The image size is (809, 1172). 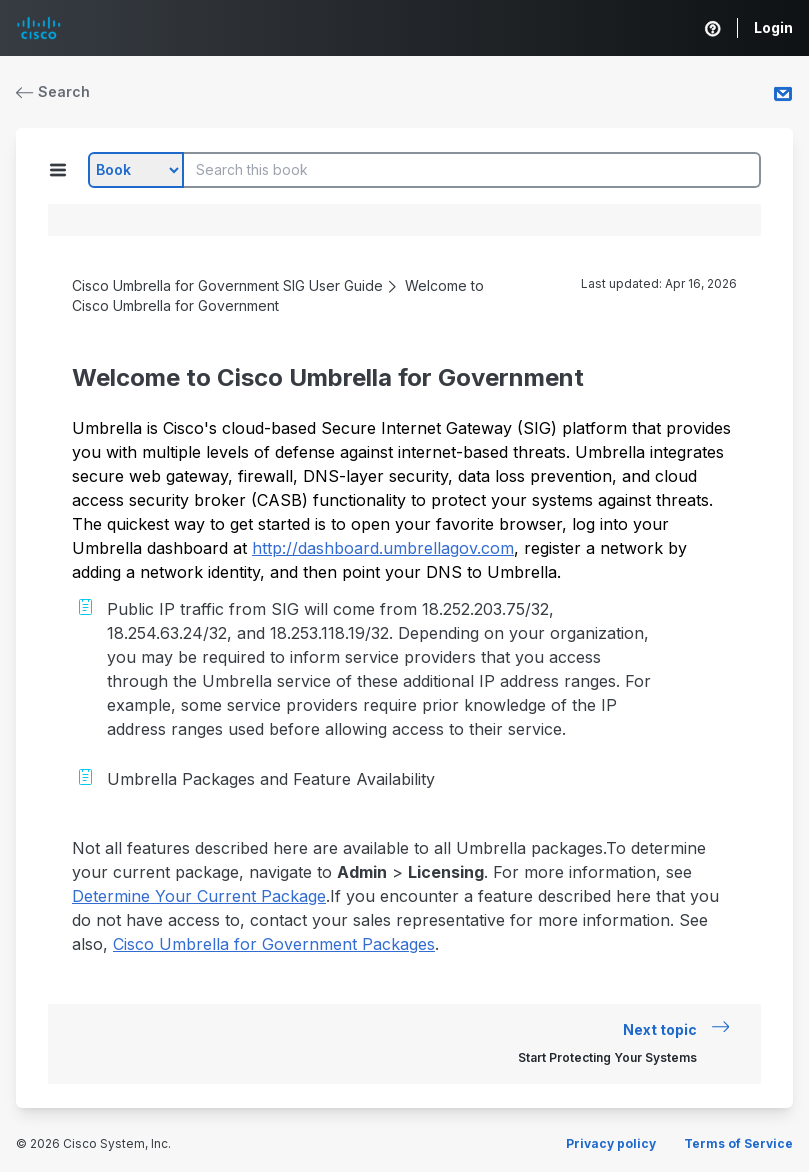 I want to click on Search, so click(x=53, y=91).